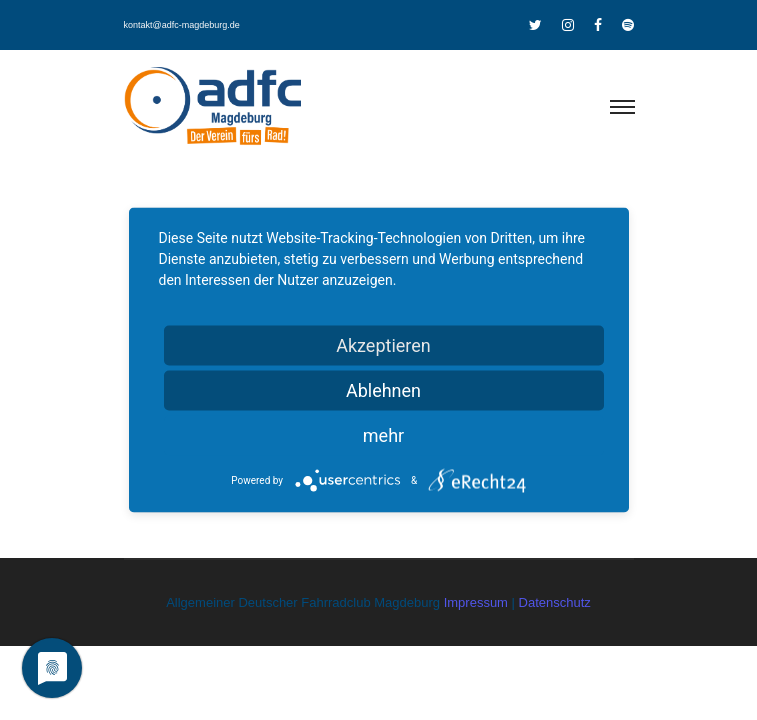  Describe the element at coordinates (383, 345) in the screenshot. I see `Akzeptieren` at that location.